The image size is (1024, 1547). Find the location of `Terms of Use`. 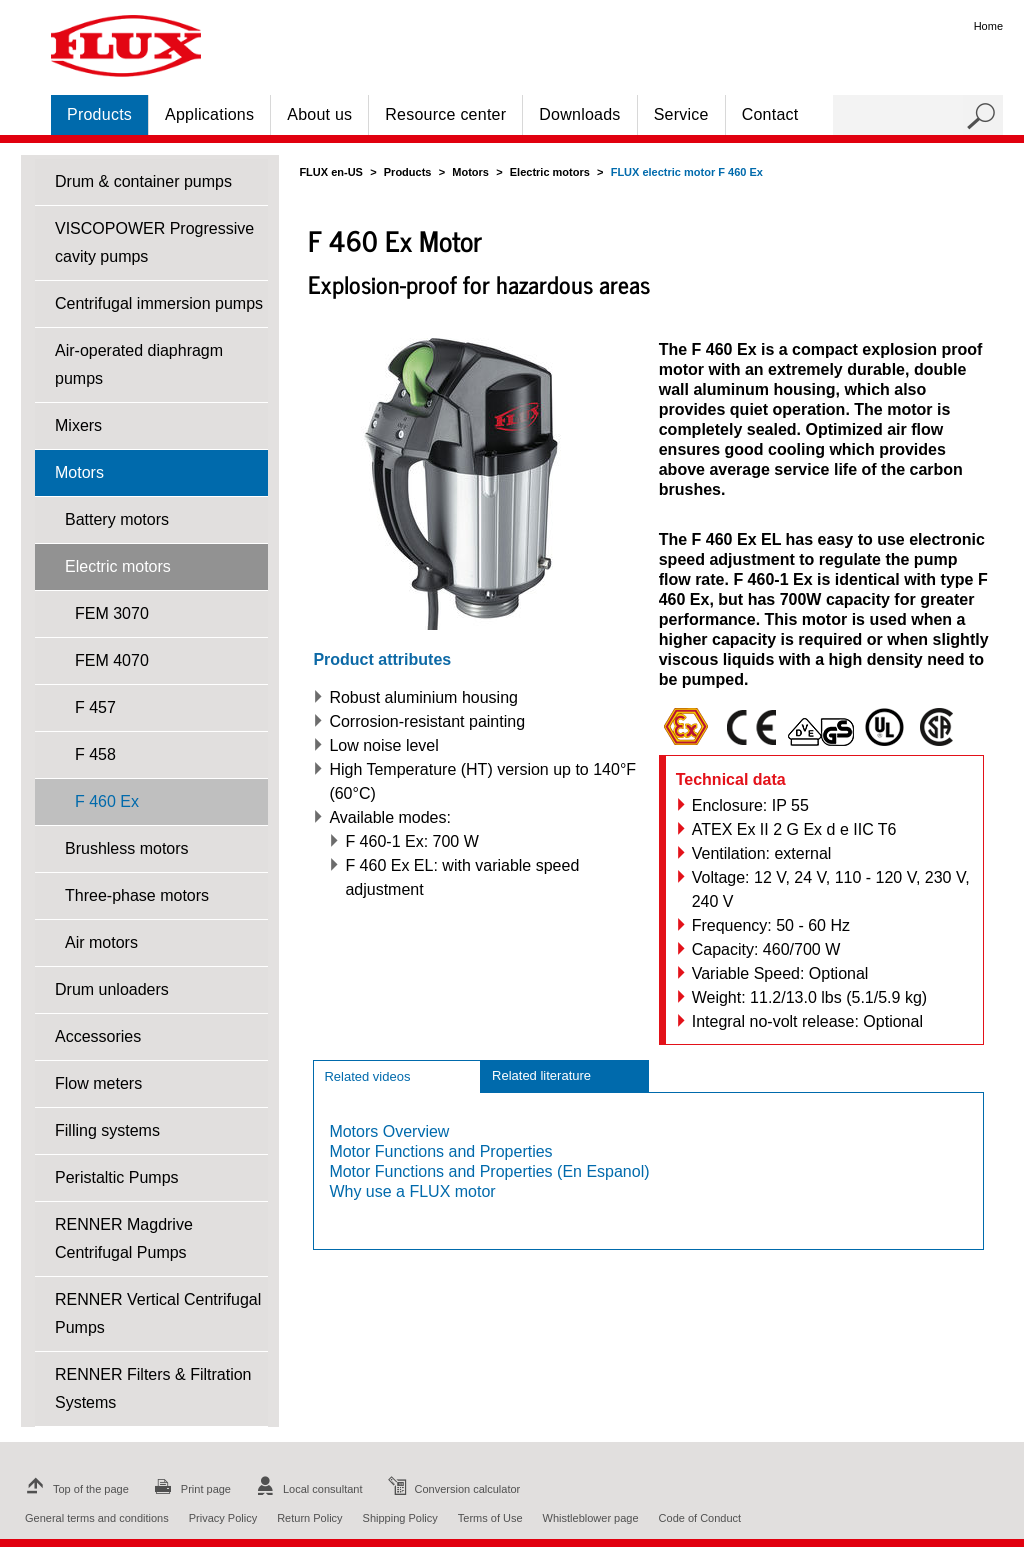

Terms of Use is located at coordinates (490, 1518).